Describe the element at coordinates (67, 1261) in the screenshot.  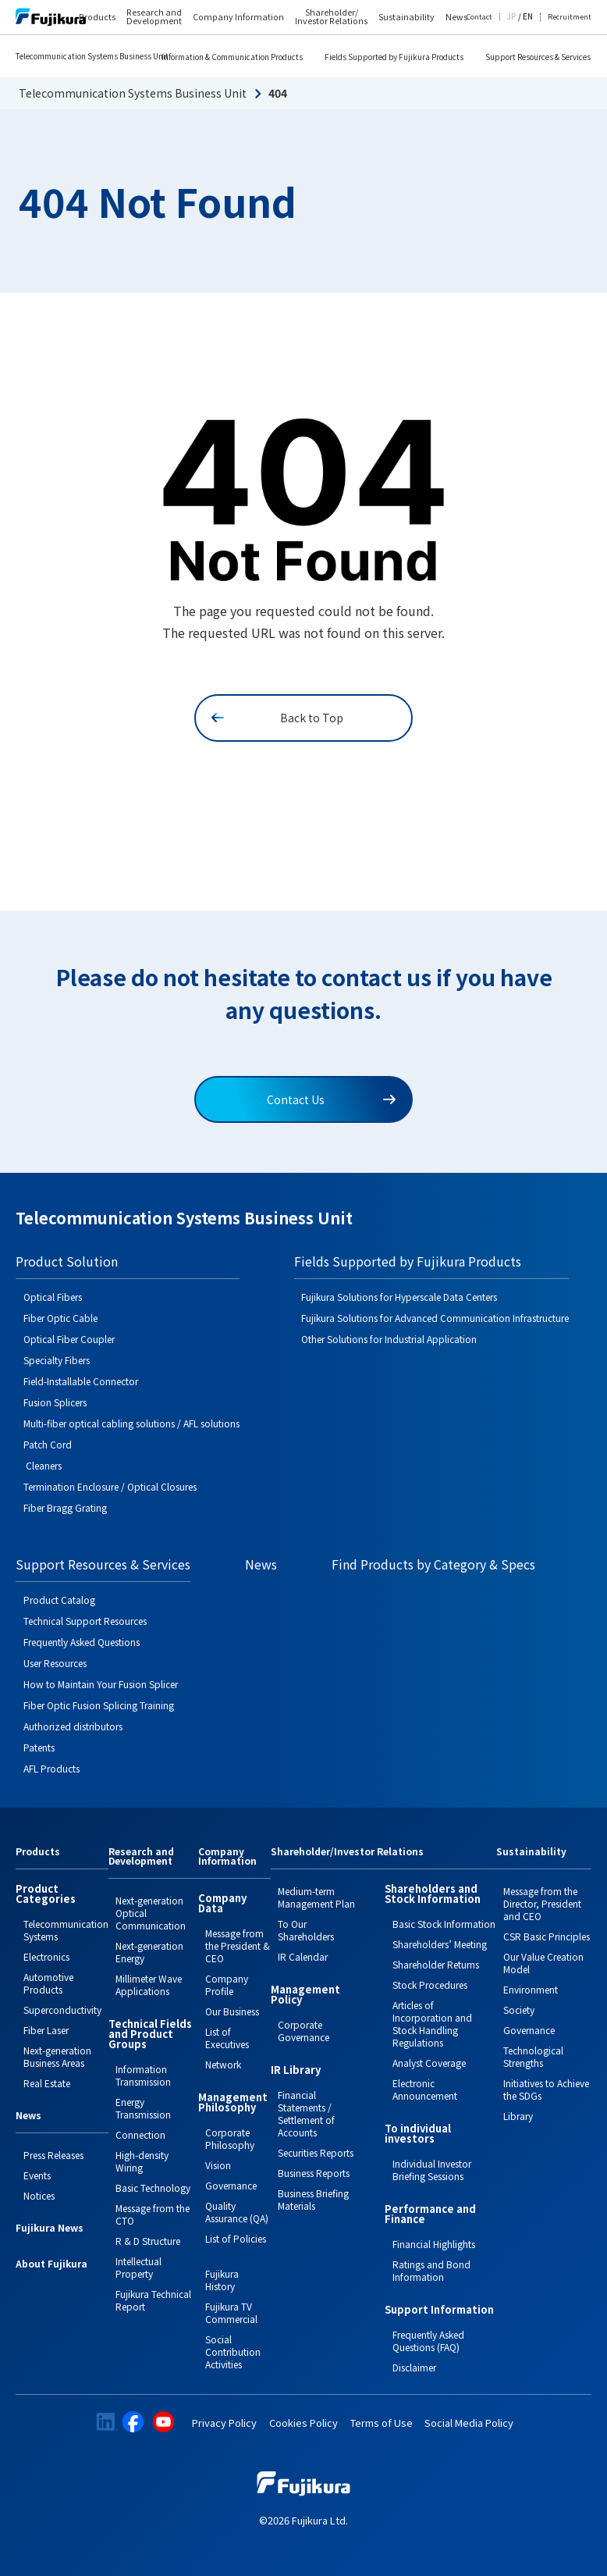
I see `Product Solution` at that location.